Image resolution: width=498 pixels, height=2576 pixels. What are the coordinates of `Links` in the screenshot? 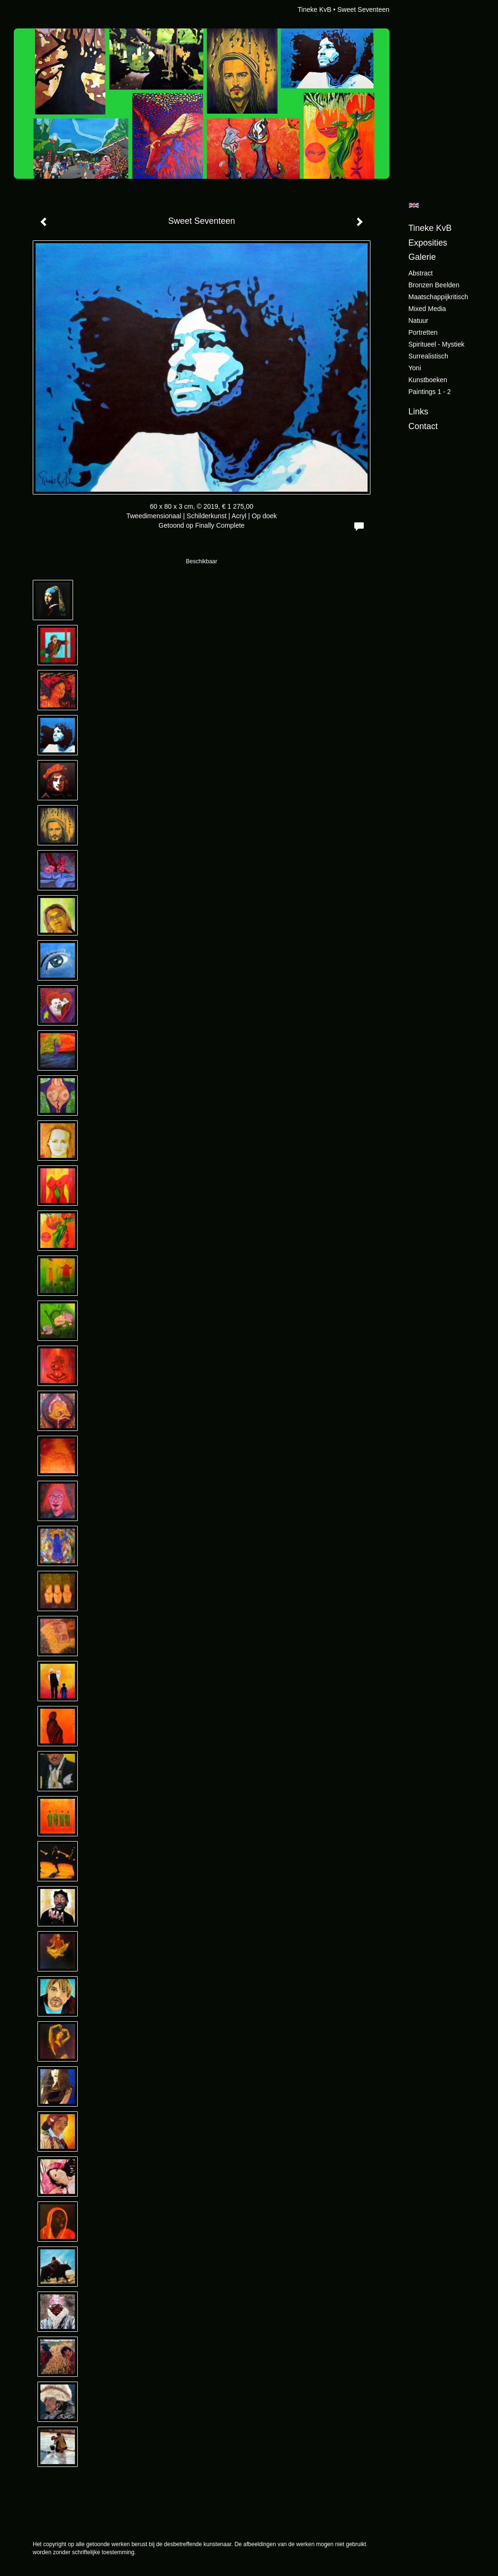 It's located at (418, 411).